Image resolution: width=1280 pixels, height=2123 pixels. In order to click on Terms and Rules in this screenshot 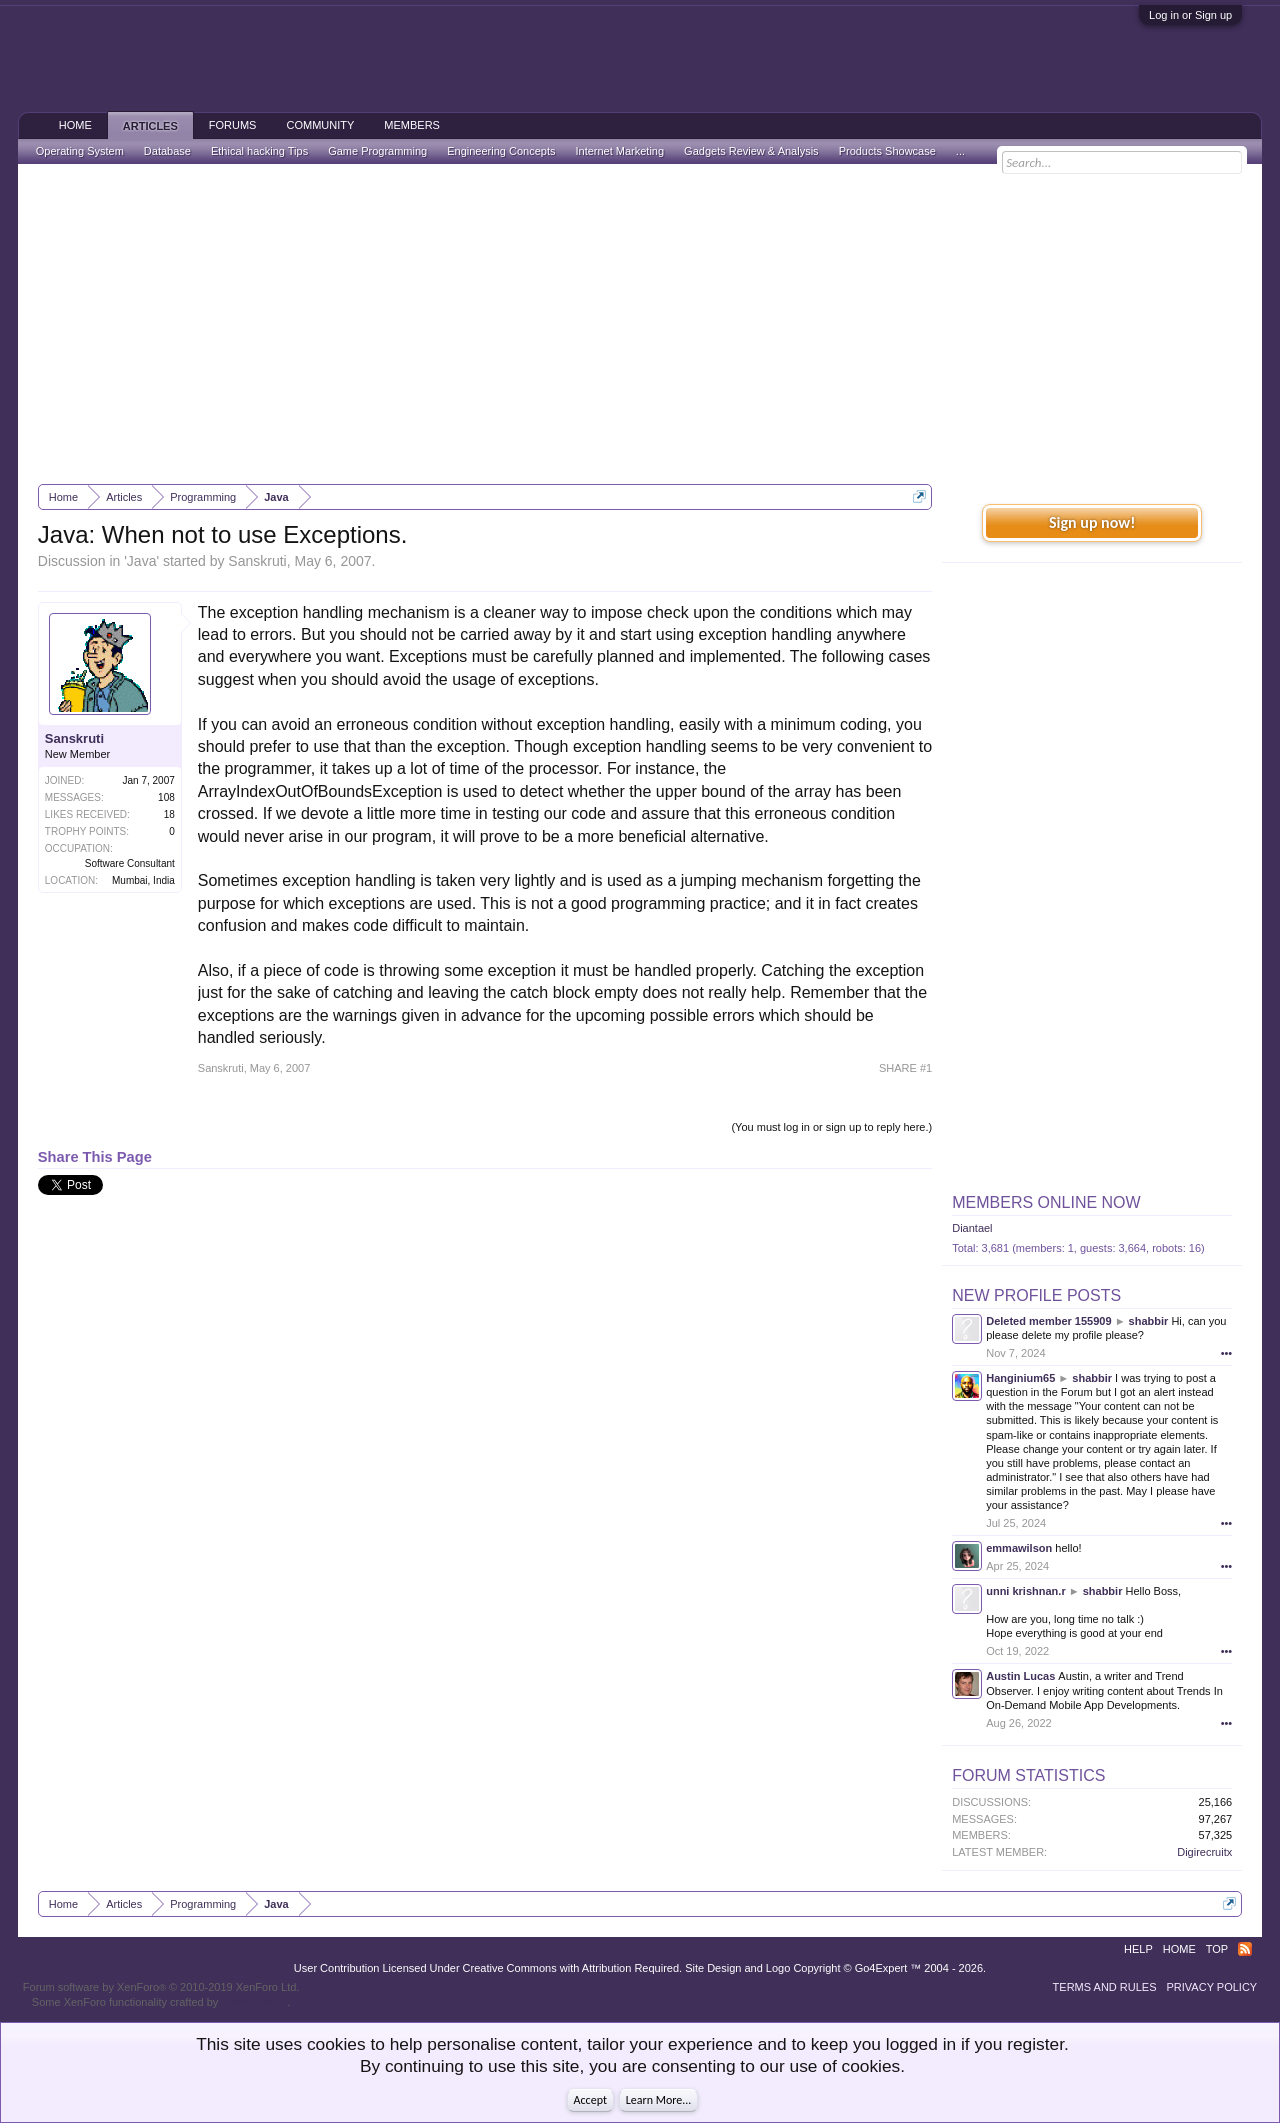, I will do `click(1105, 1987)`.